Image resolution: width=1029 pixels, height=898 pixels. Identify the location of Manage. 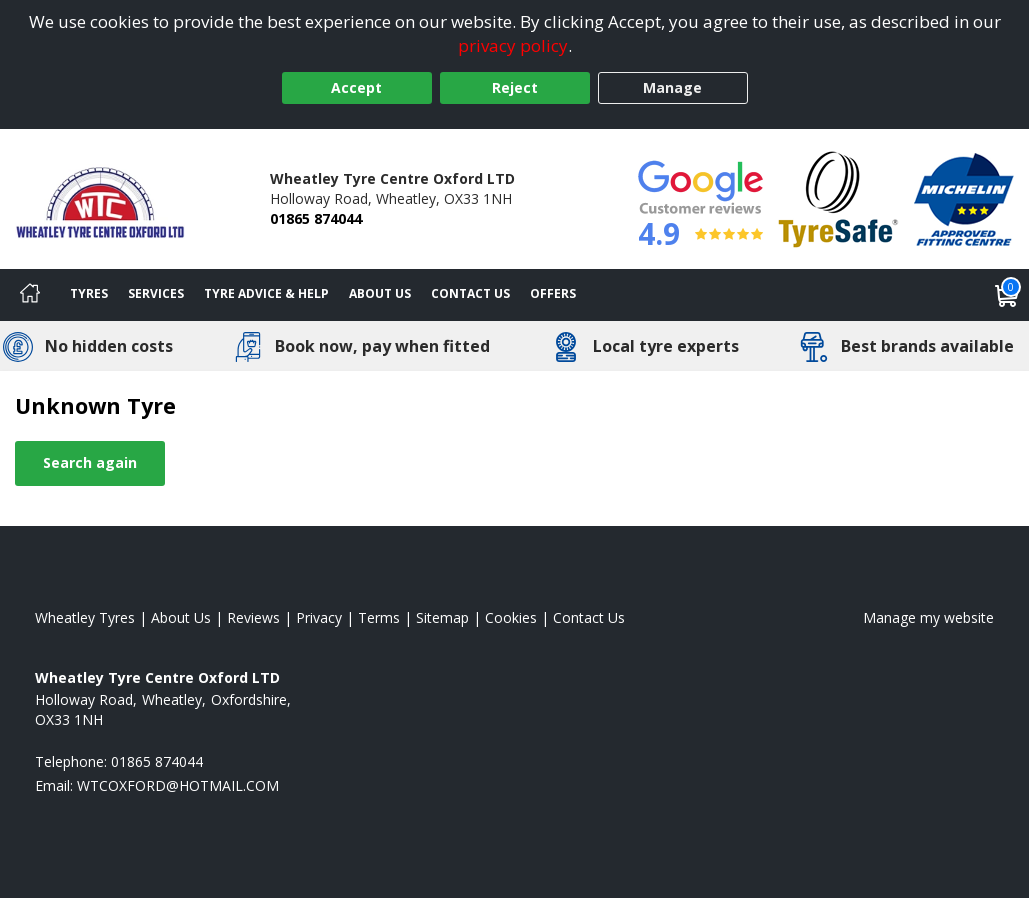
(672, 87).